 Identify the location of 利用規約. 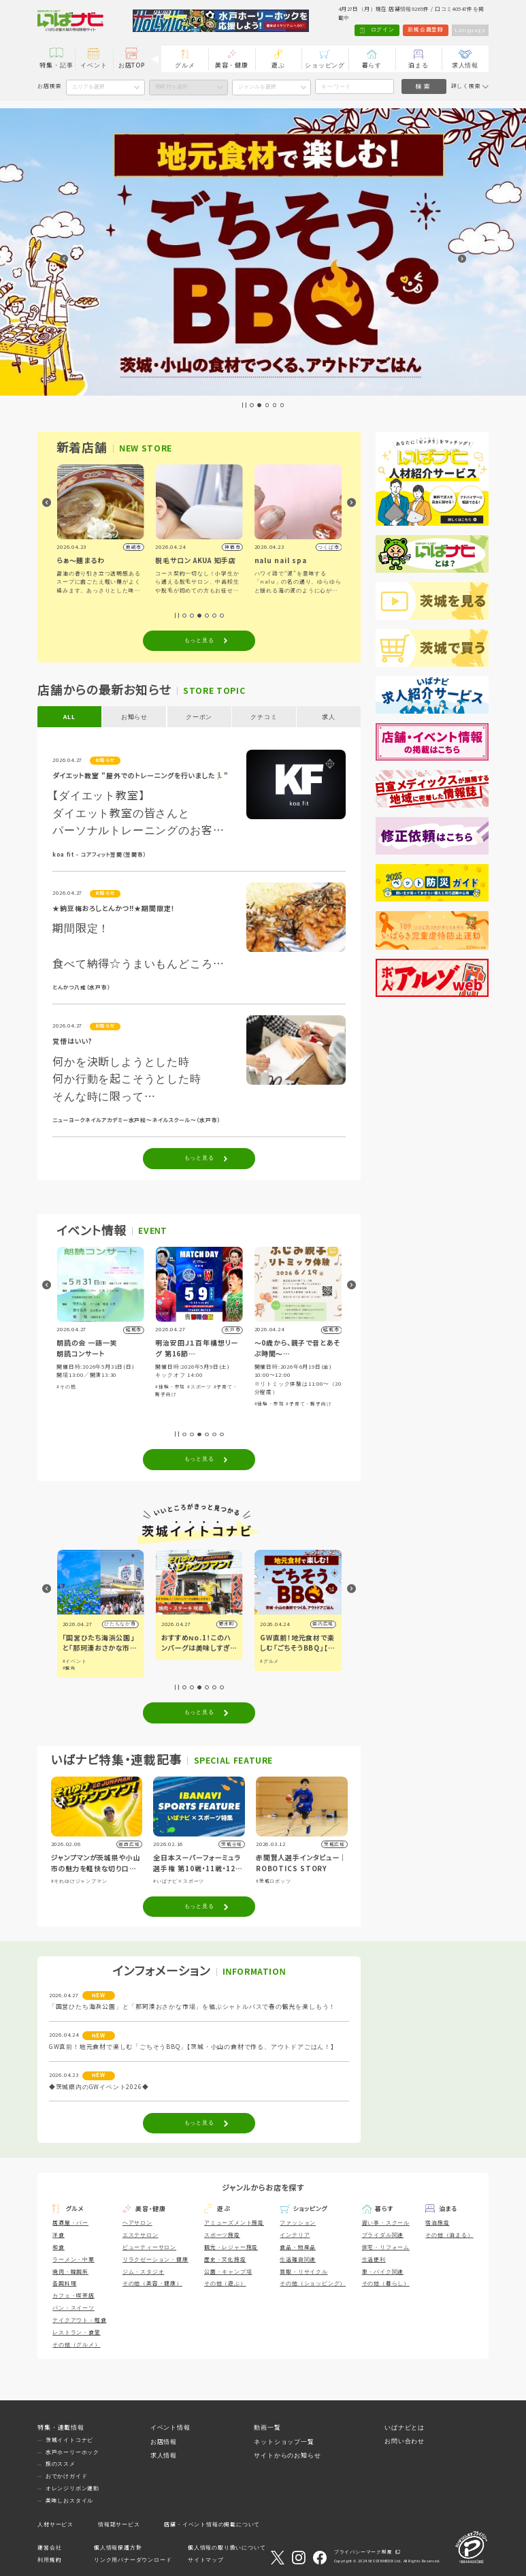
(49, 2560).